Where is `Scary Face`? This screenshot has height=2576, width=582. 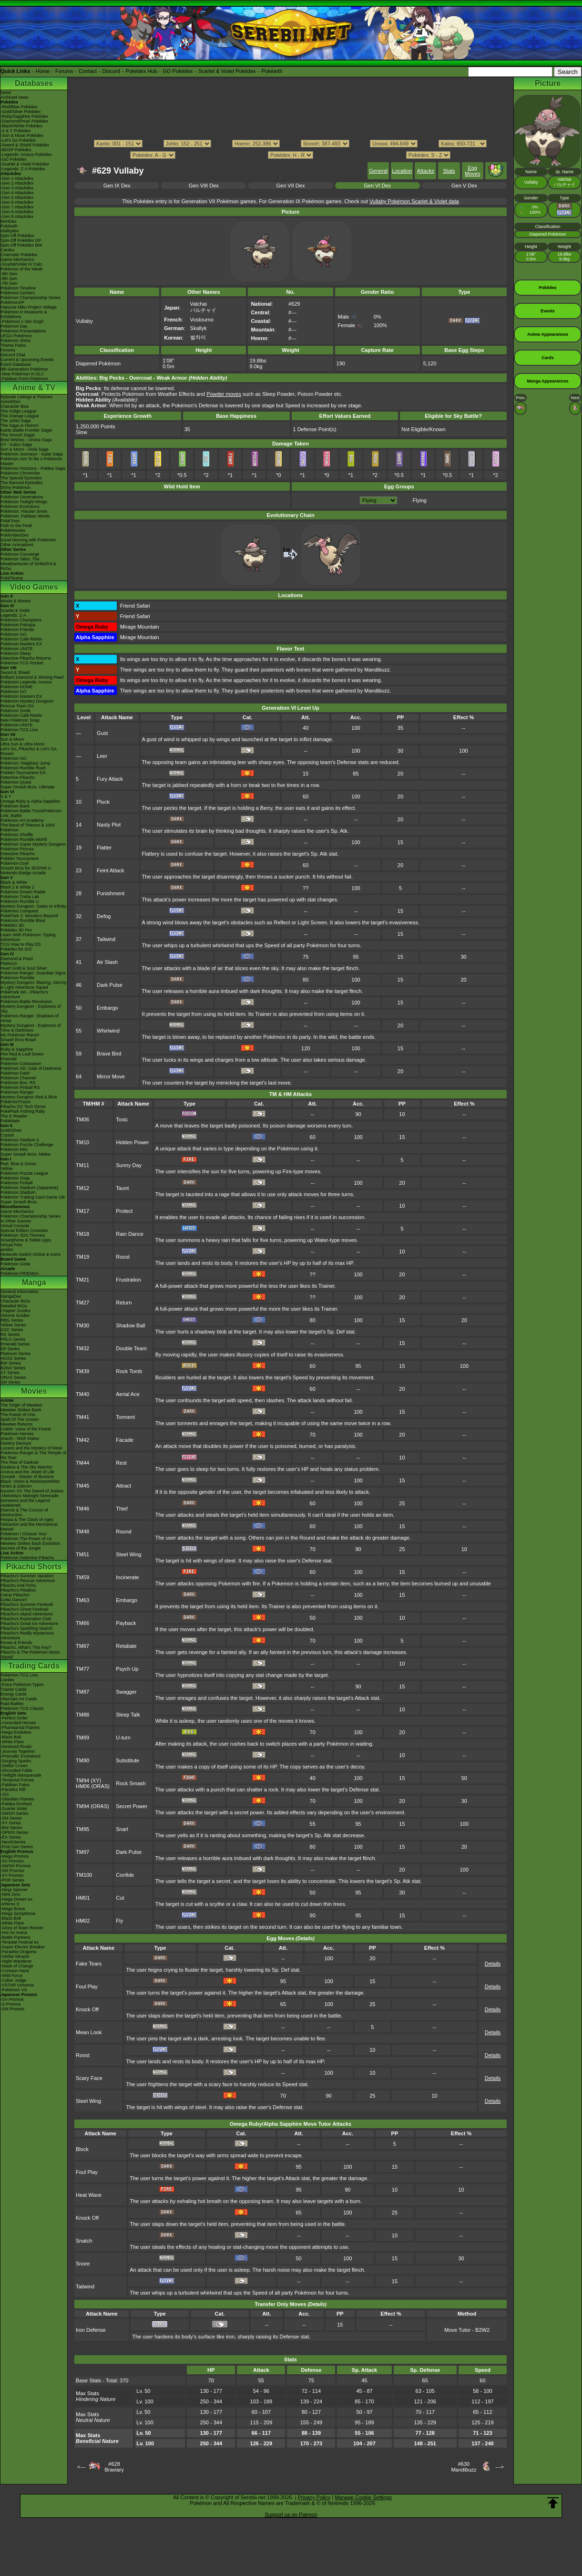
Scary Face is located at coordinates (89, 2078).